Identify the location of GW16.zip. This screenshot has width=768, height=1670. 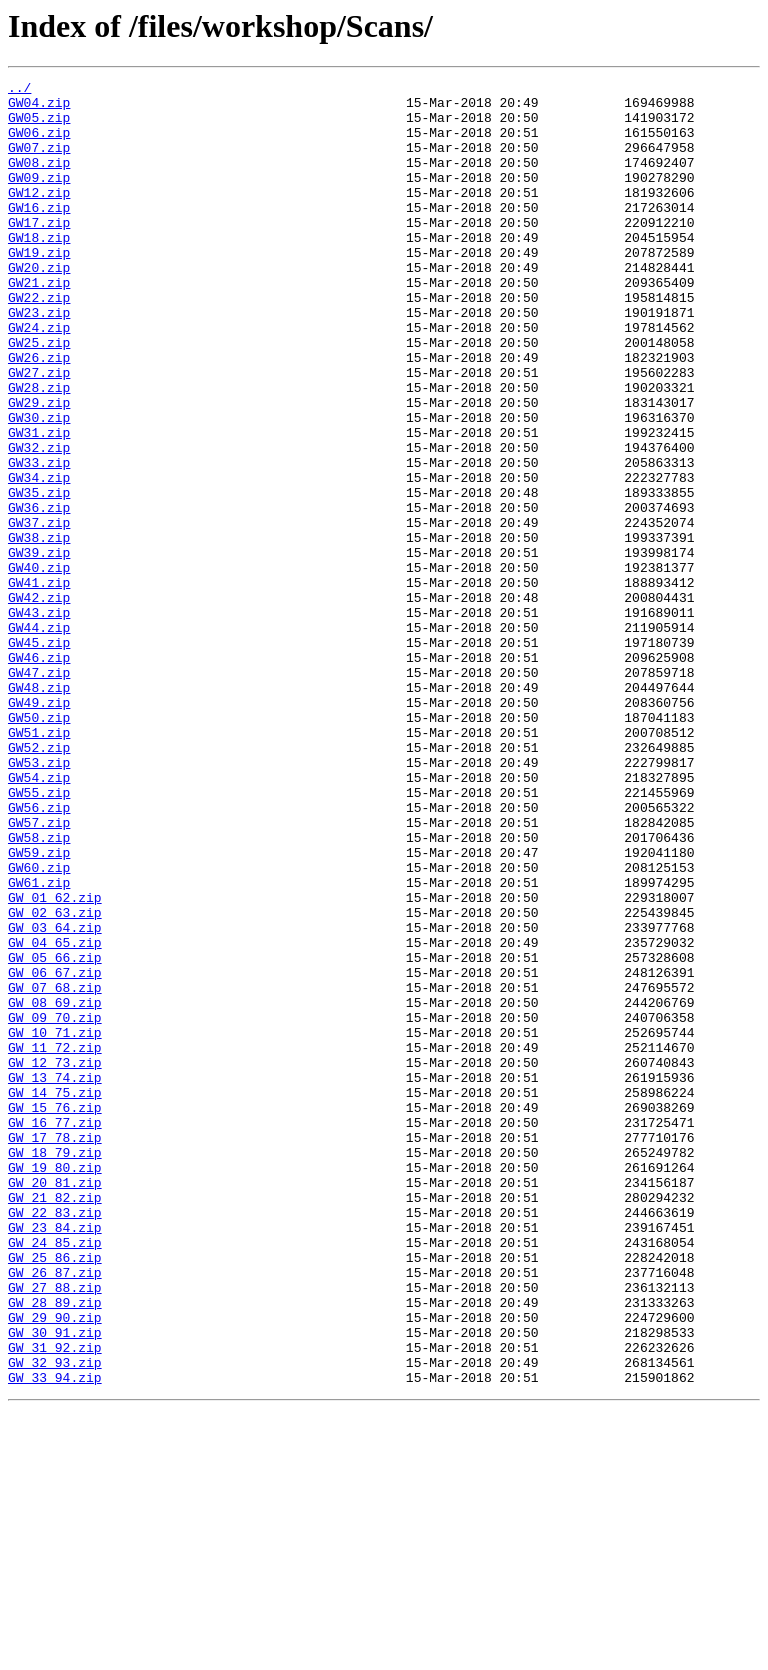
(39, 234).